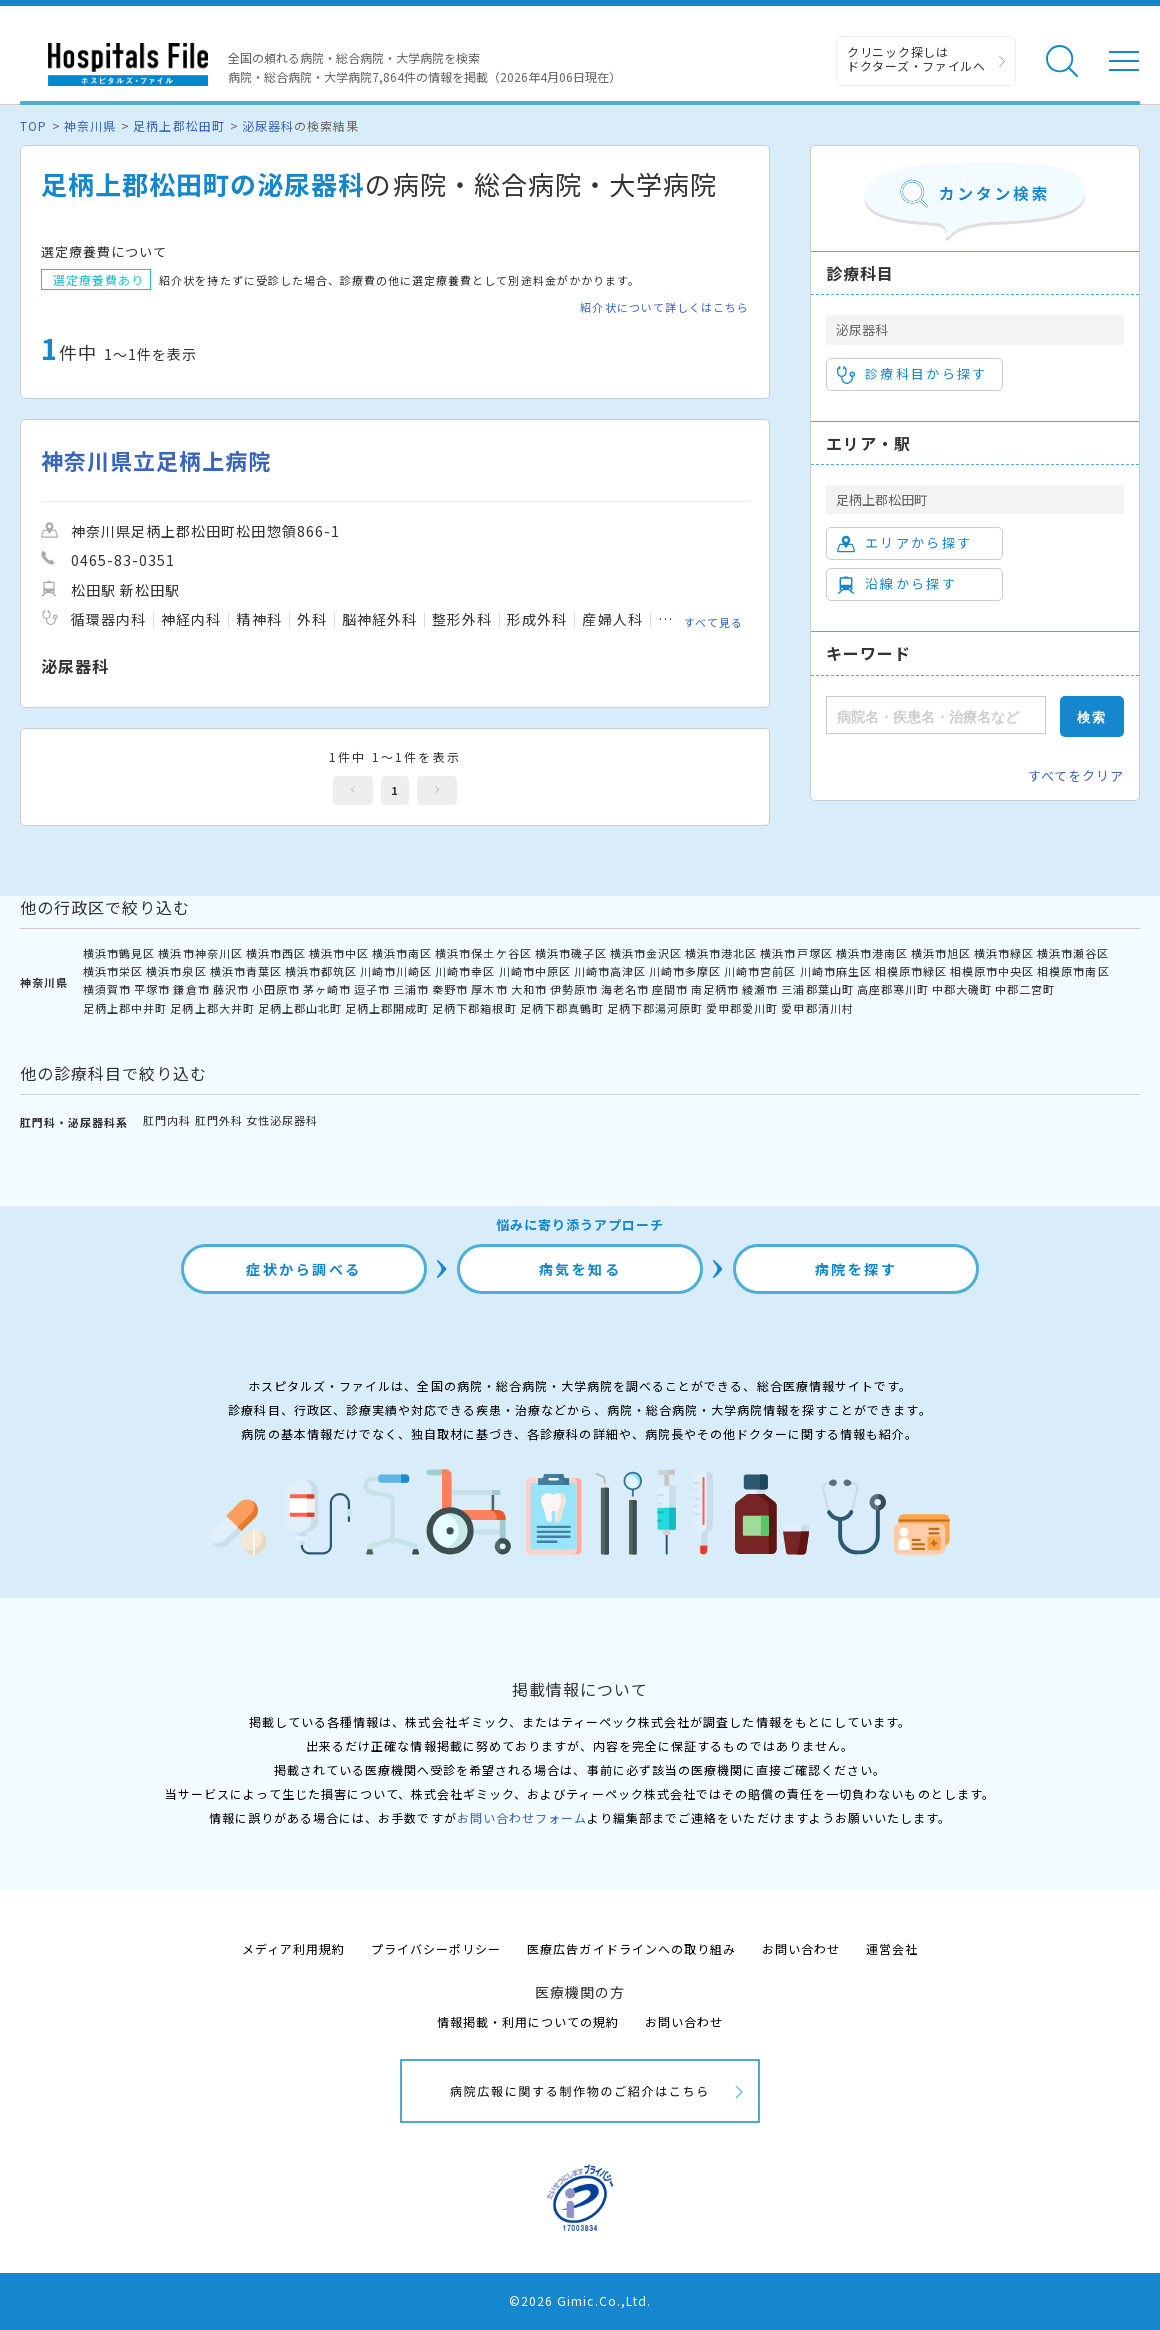 The height and width of the screenshot is (2330, 1160). Describe the element at coordinates (817, 989) in the screenshot. I see `三浦郡葉山町` at that location.